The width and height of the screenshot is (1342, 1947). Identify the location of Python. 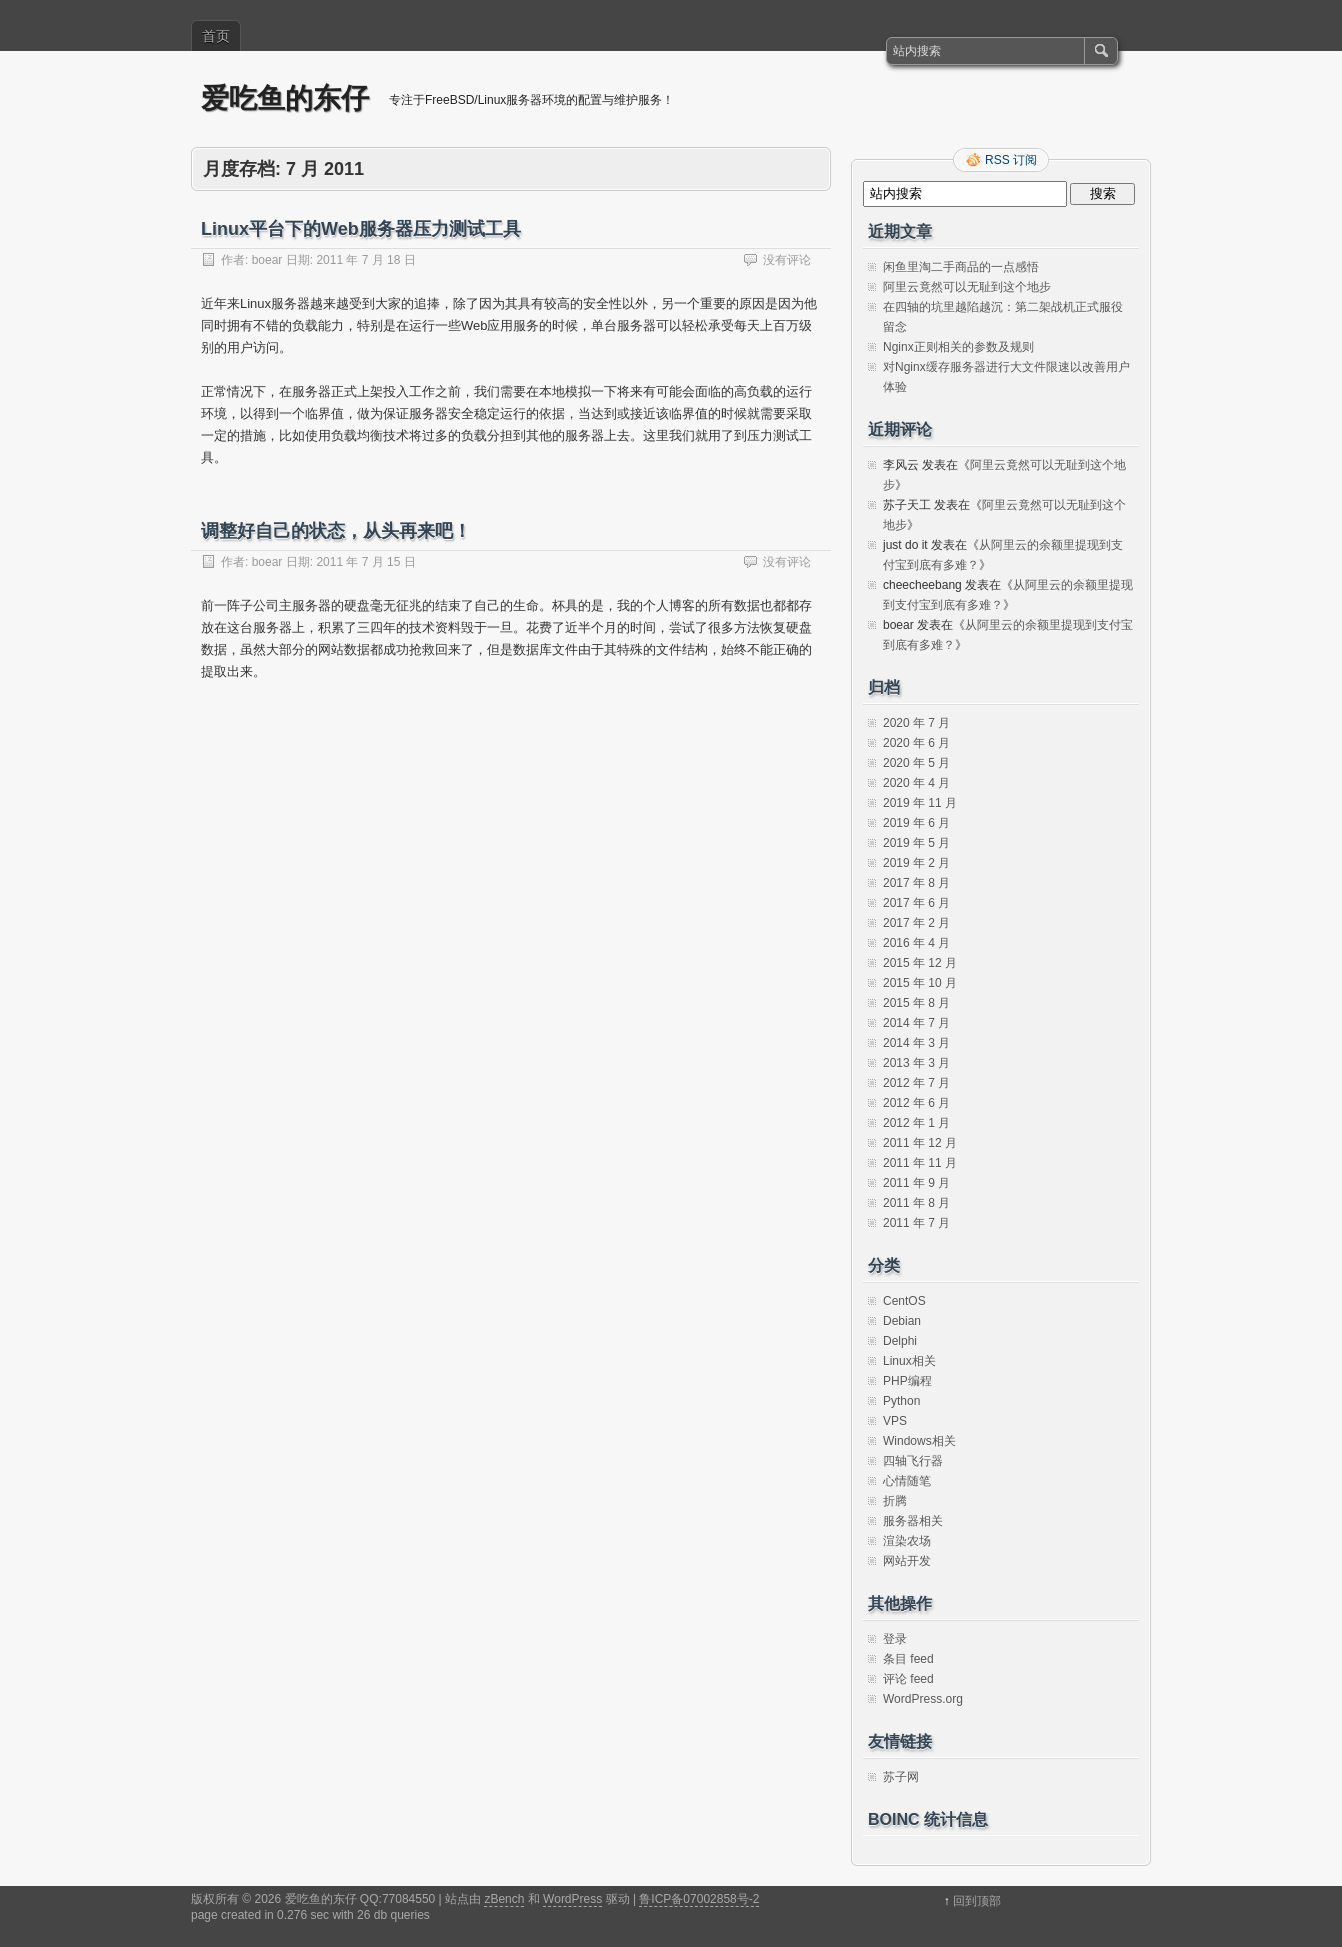
(901, 1401).